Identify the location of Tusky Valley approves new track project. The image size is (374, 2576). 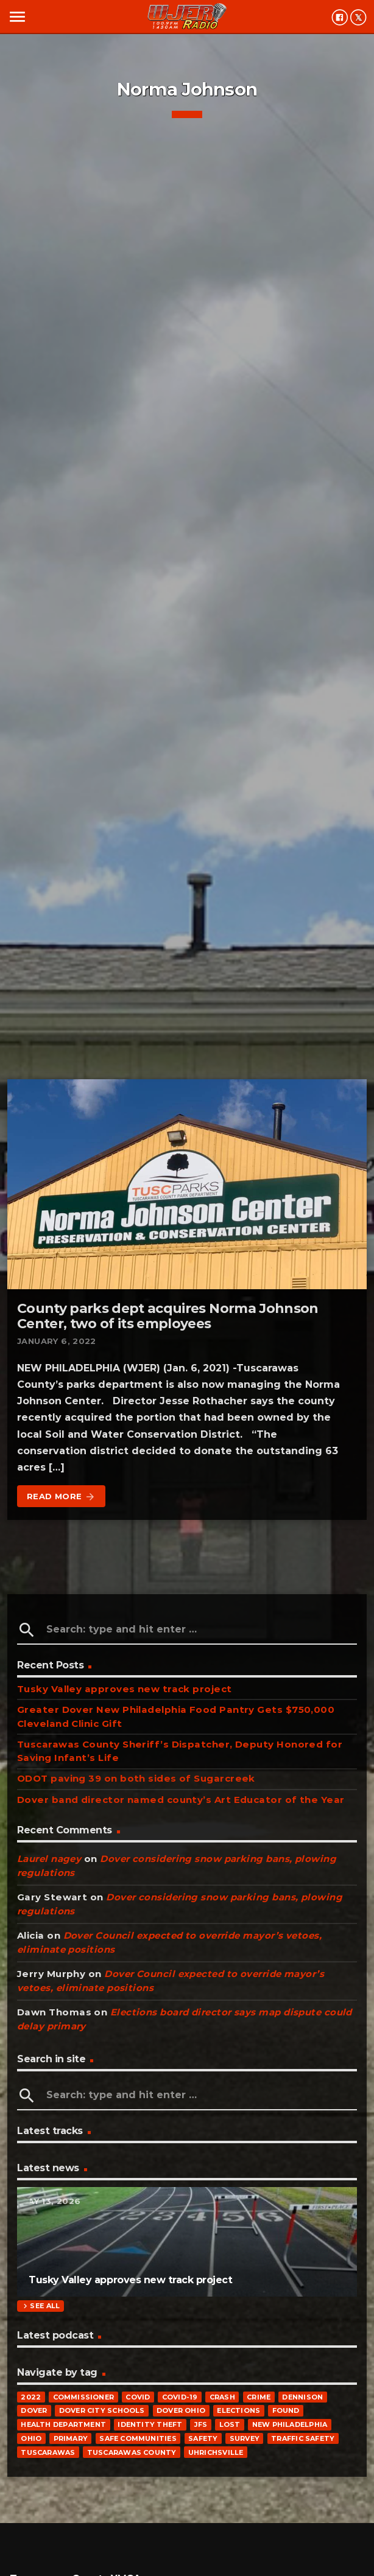
(124, 1689).